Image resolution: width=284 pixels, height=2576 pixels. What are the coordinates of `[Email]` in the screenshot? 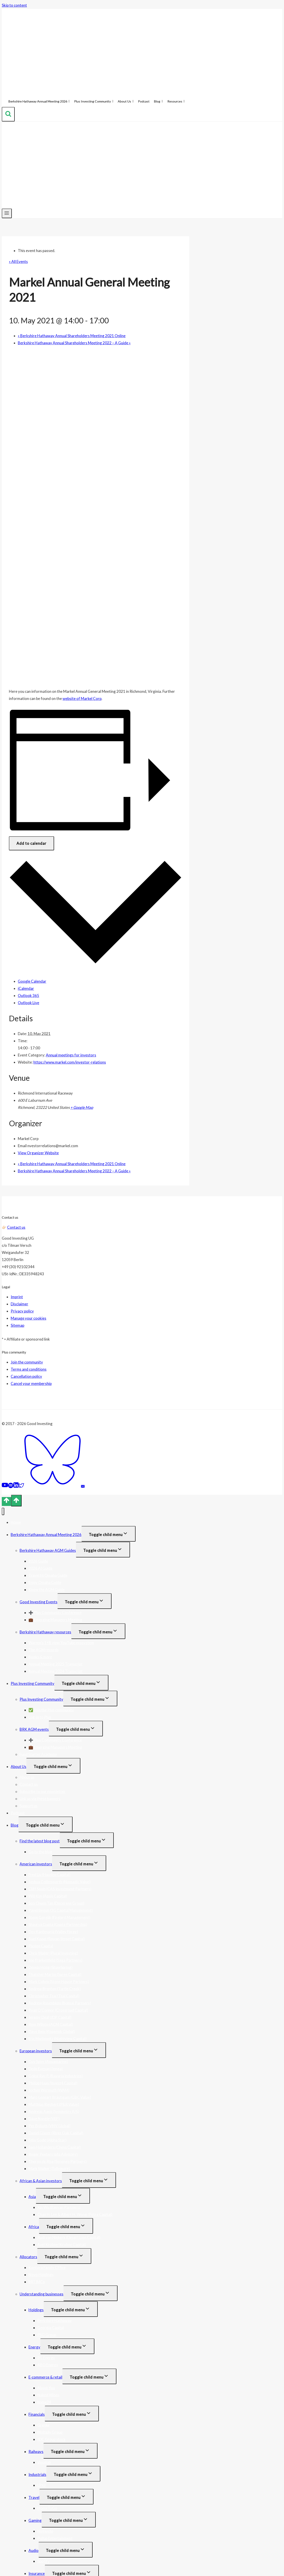 It's located at (83, 1486).